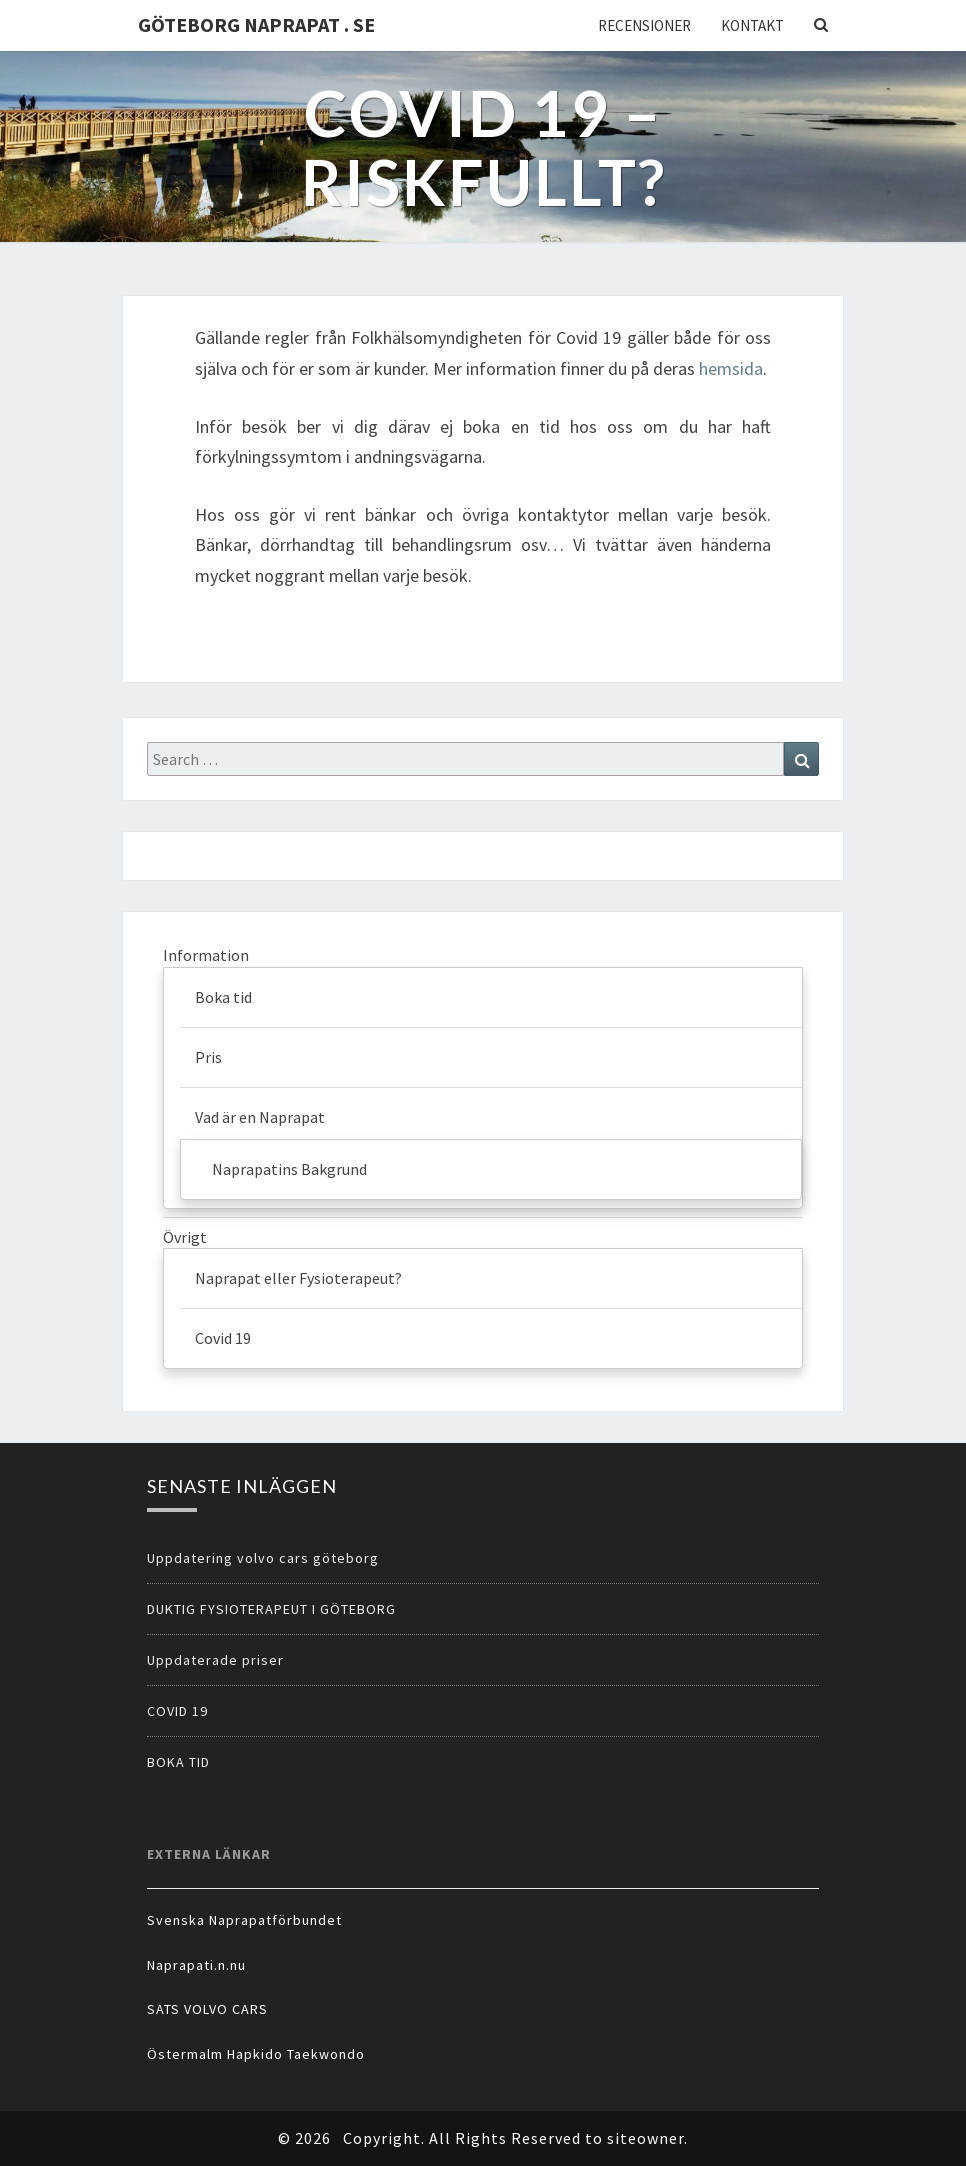 The height and width of the screenshot is (2166, 966). Describe the element at coordinates (177, 1711) in the screenshot. I see `COVID 19` at that location.